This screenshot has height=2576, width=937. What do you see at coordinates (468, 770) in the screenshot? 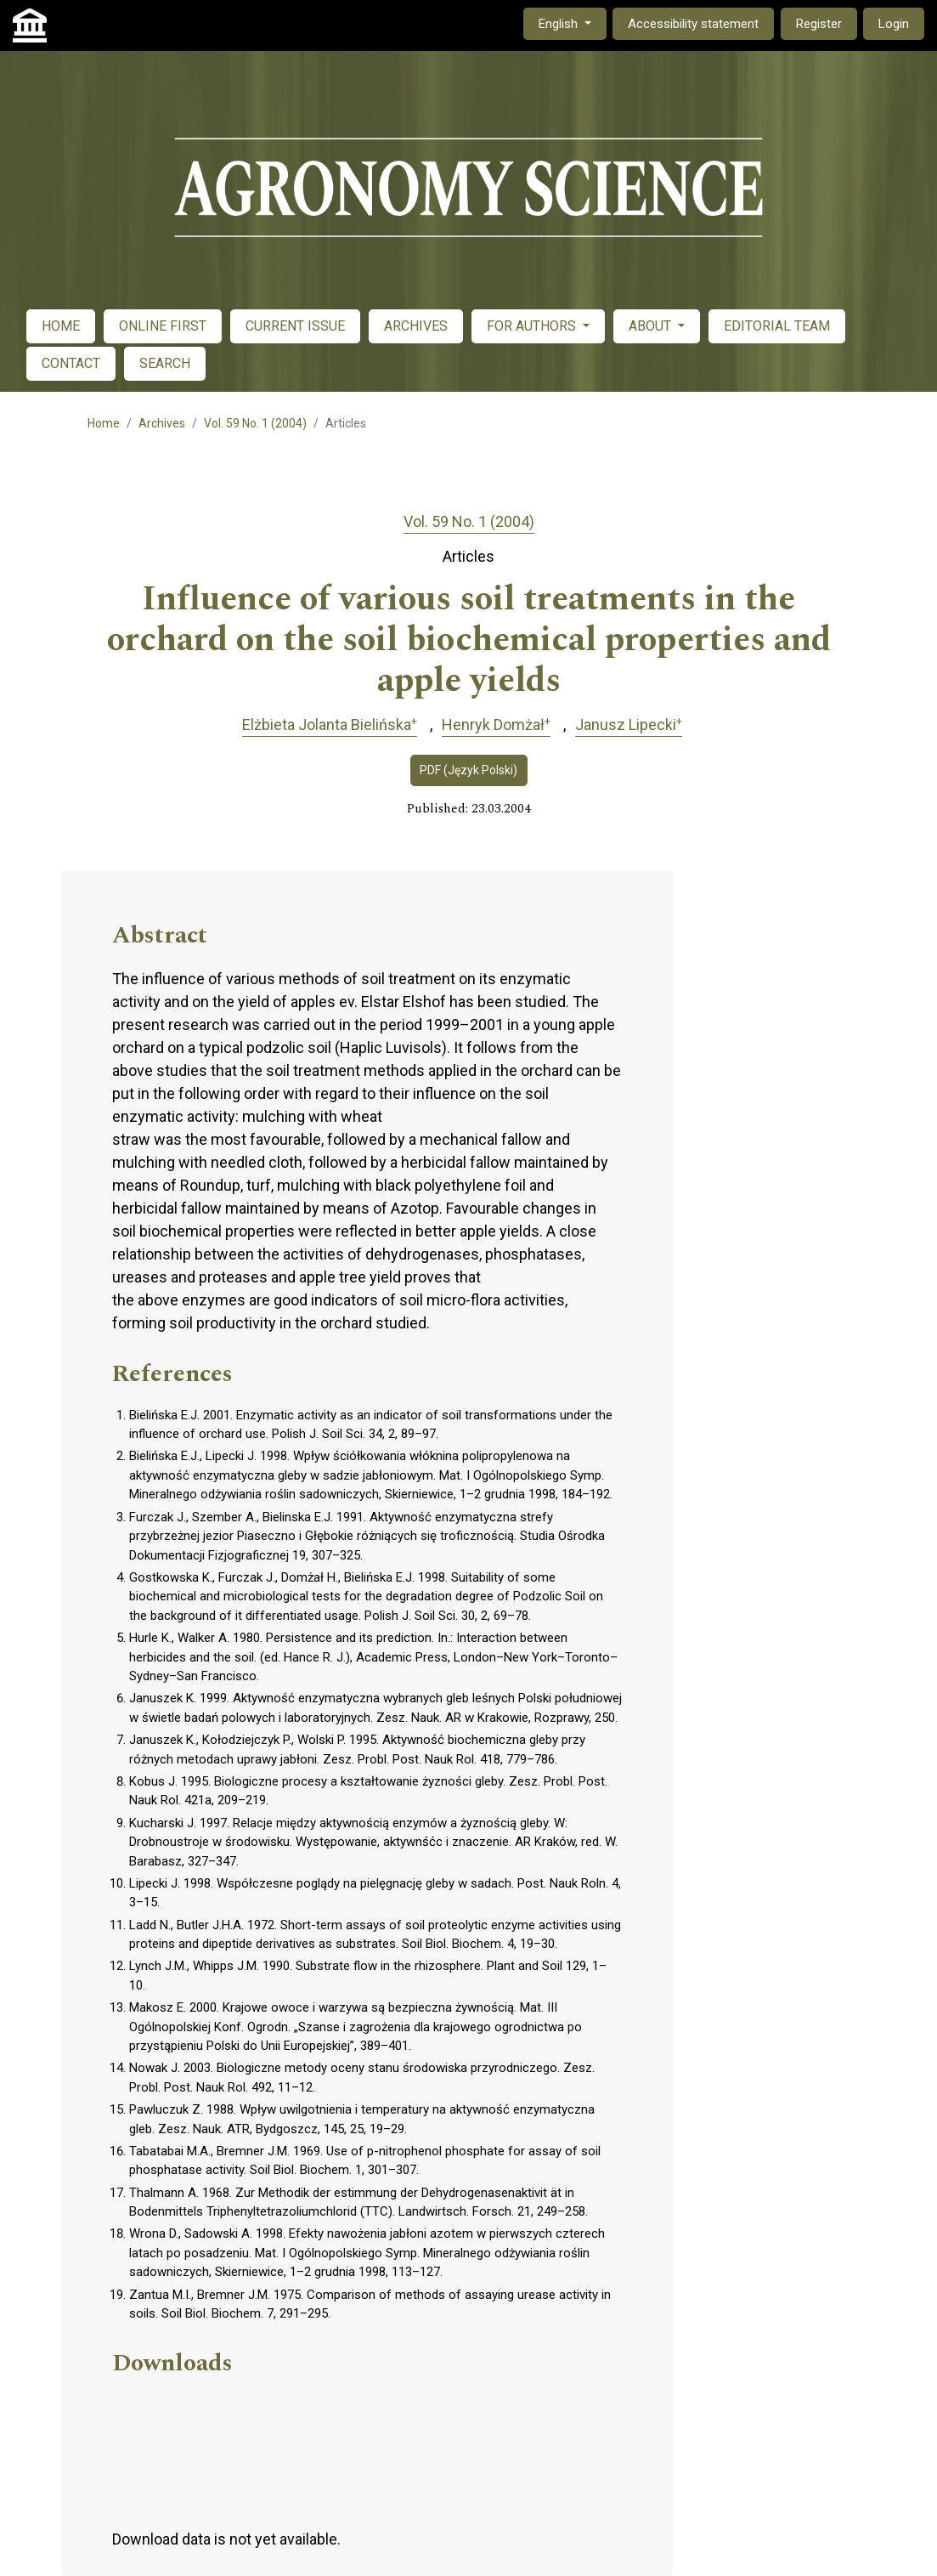
I see `PDF (Język Polski)` at bounding box center [468, 770].